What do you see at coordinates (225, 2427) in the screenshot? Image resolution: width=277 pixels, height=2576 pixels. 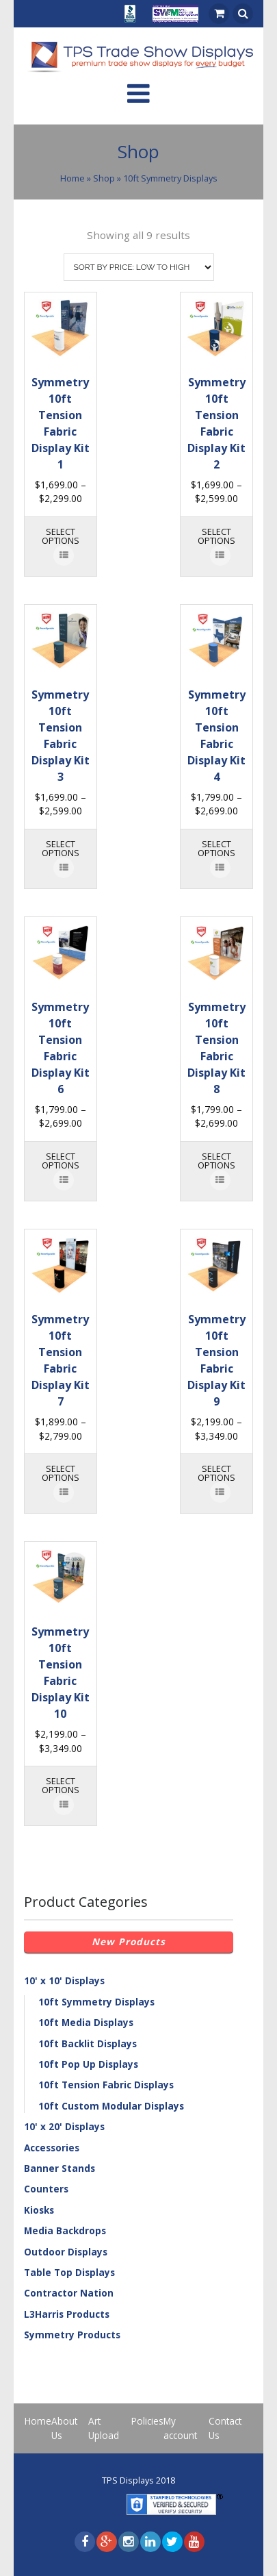 I see `Contact Us` at bounding box center [225, 2427].